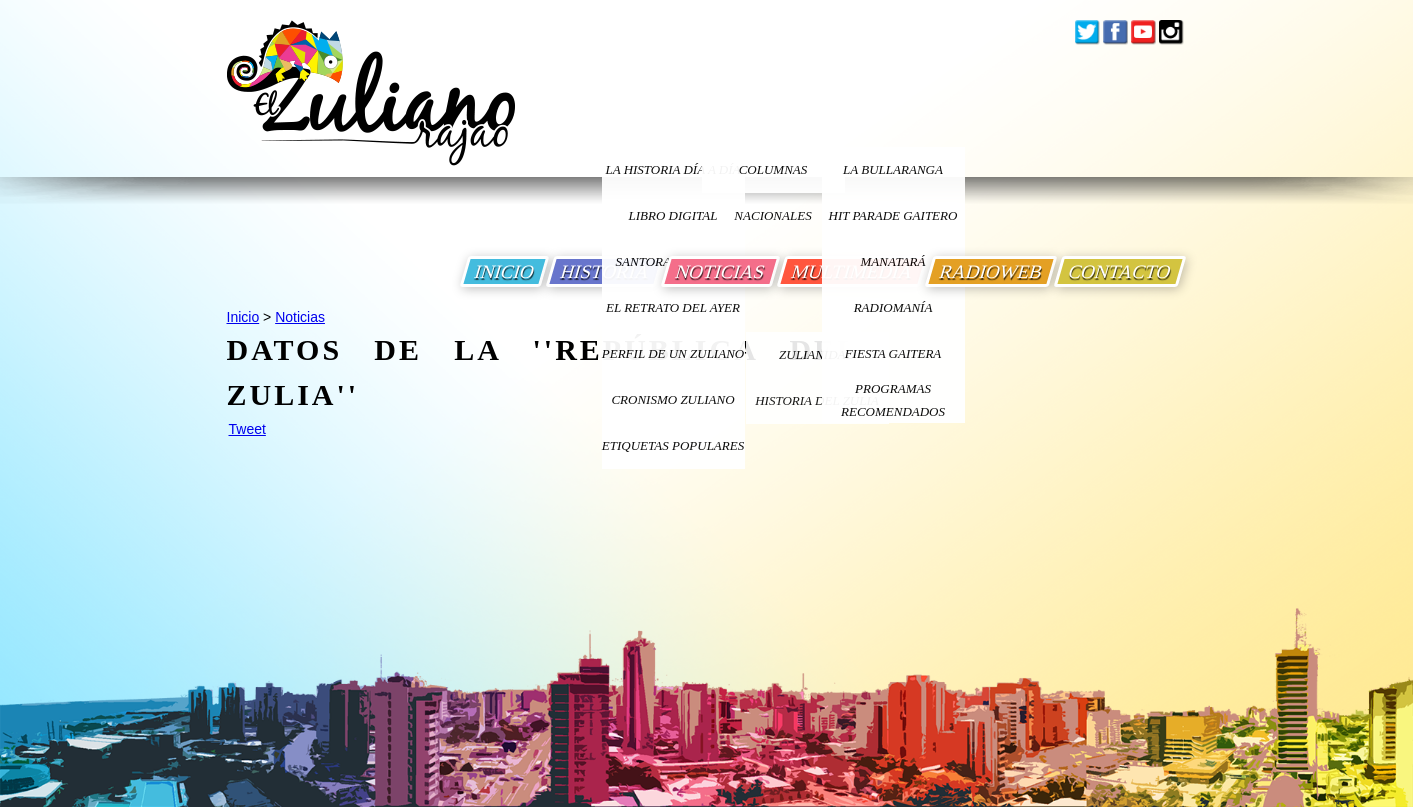 The width and height of the screenshot is (1413, 807). Describe the element at coordinates (673, 353) in the screenshot. I see `PERFIL DE UN ZULIANO [Ir a Perfil de un Zuliano]` at that location.